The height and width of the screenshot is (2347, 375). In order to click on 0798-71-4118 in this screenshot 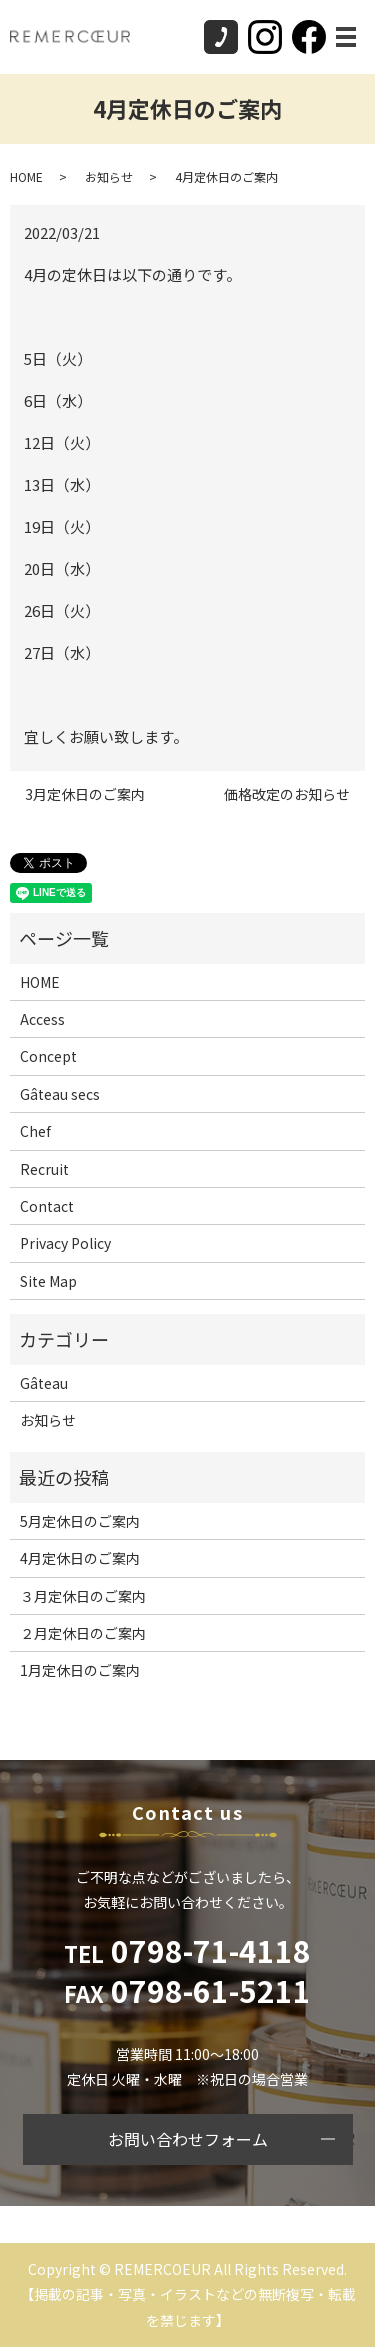, I will do `click(187, 1950)`.